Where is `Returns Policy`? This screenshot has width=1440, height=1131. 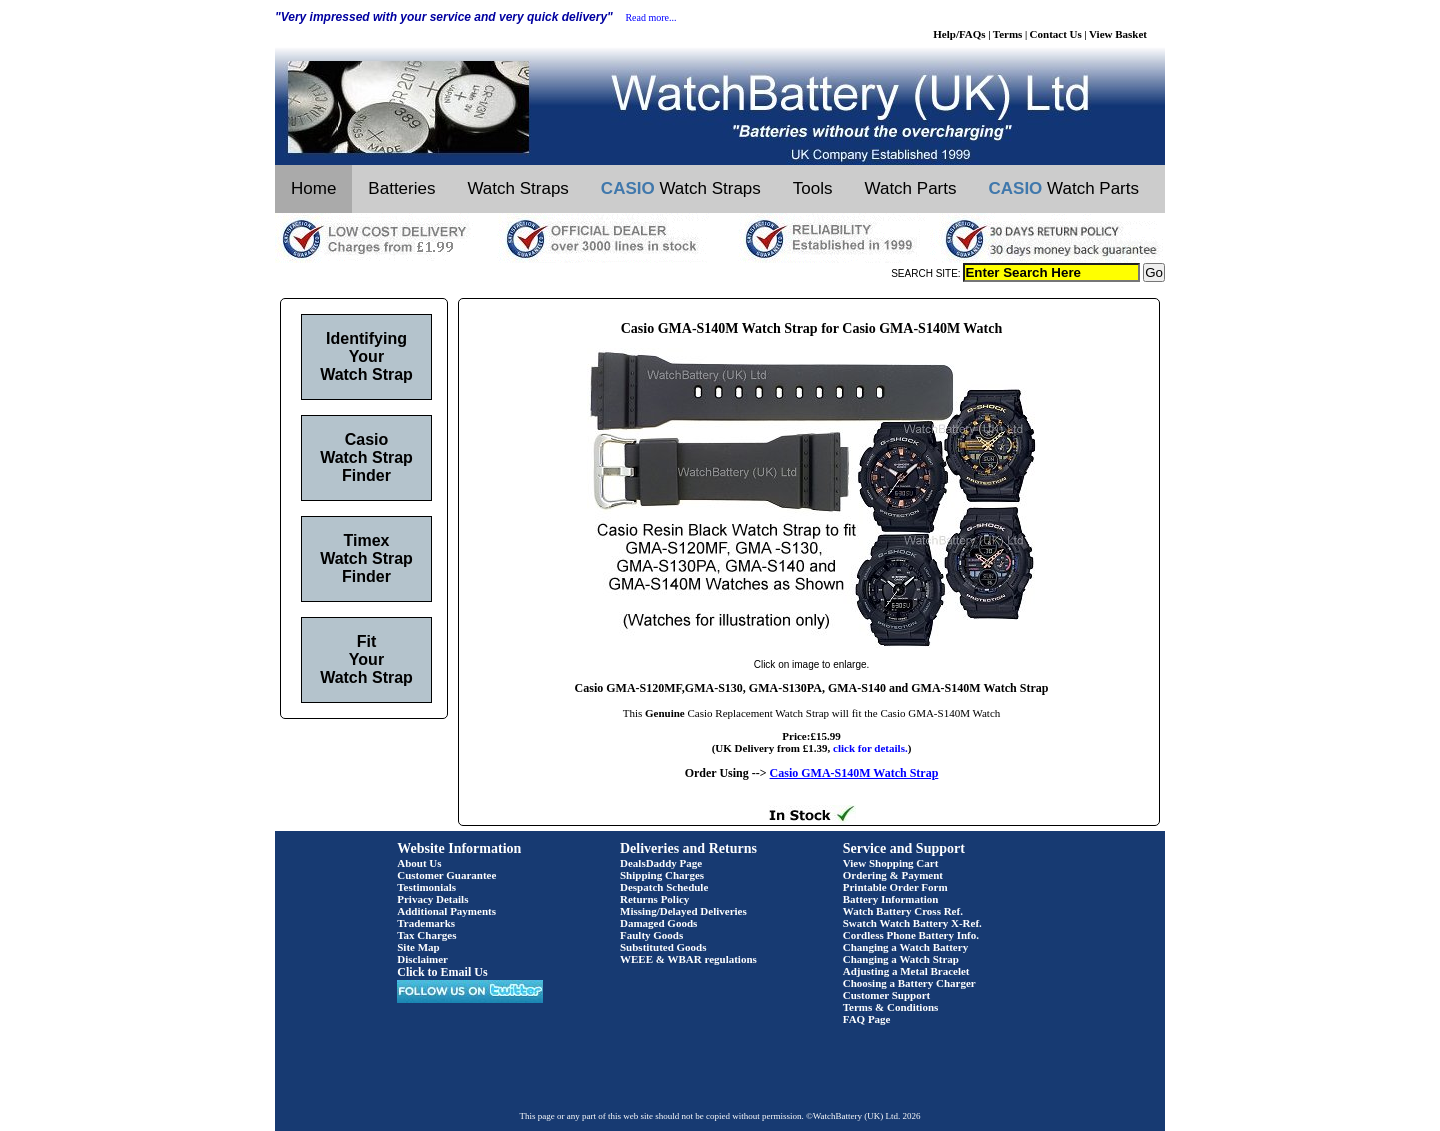
Returns Policy is located at coordinates (654, 899).